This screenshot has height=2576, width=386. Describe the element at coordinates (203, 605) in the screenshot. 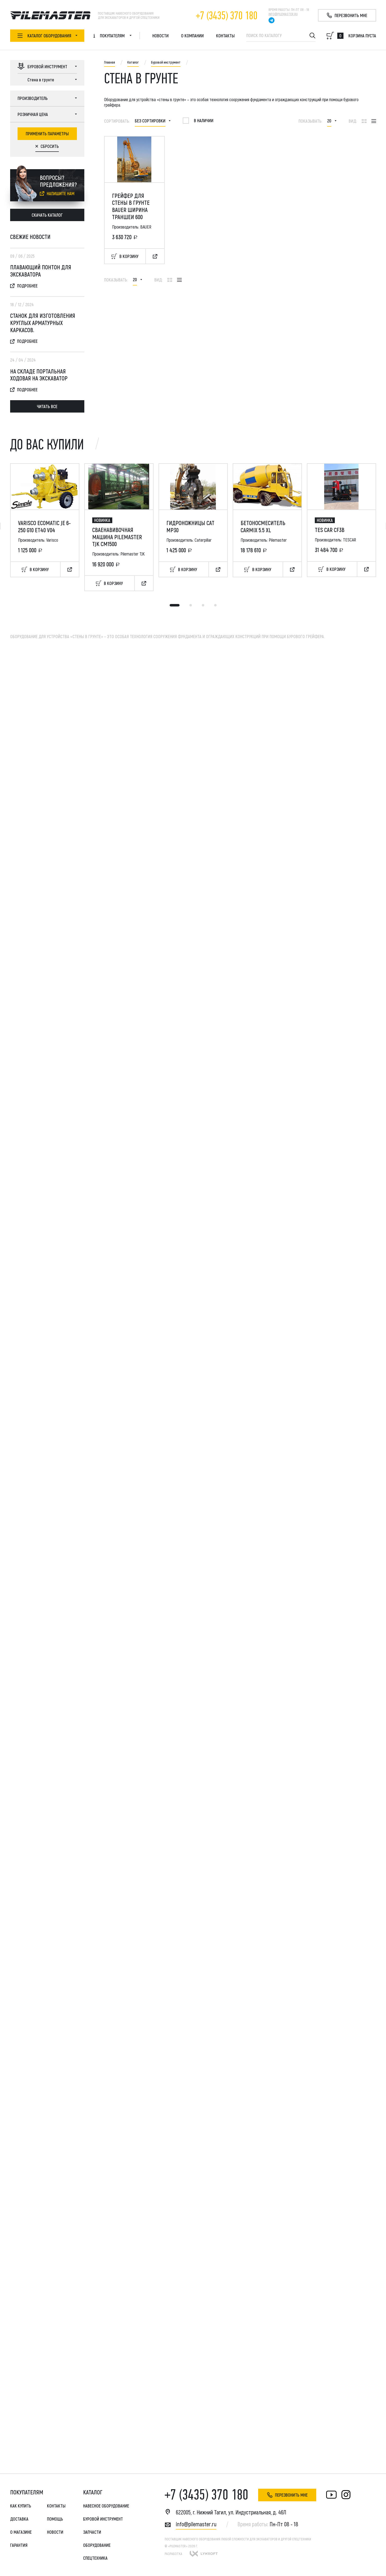

I see `3 [tab]` at that location.